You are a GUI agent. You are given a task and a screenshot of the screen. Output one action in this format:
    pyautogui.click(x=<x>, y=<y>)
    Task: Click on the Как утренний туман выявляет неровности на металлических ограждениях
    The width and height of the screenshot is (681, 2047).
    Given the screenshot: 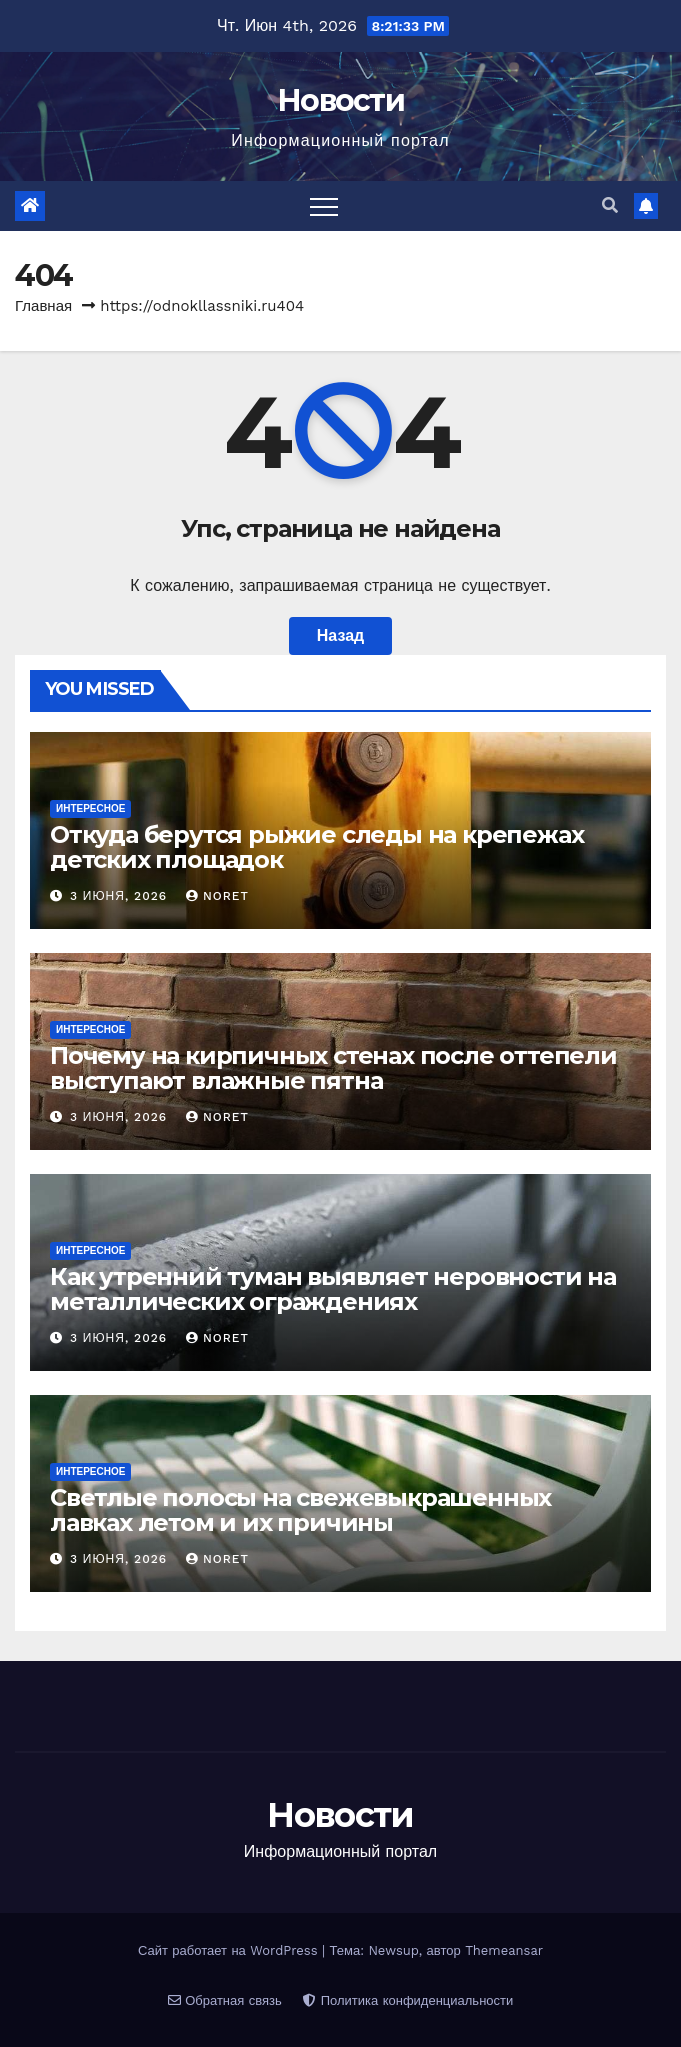 What is the action you would take?
    pyautogui.click(x=333, y=1289)
    